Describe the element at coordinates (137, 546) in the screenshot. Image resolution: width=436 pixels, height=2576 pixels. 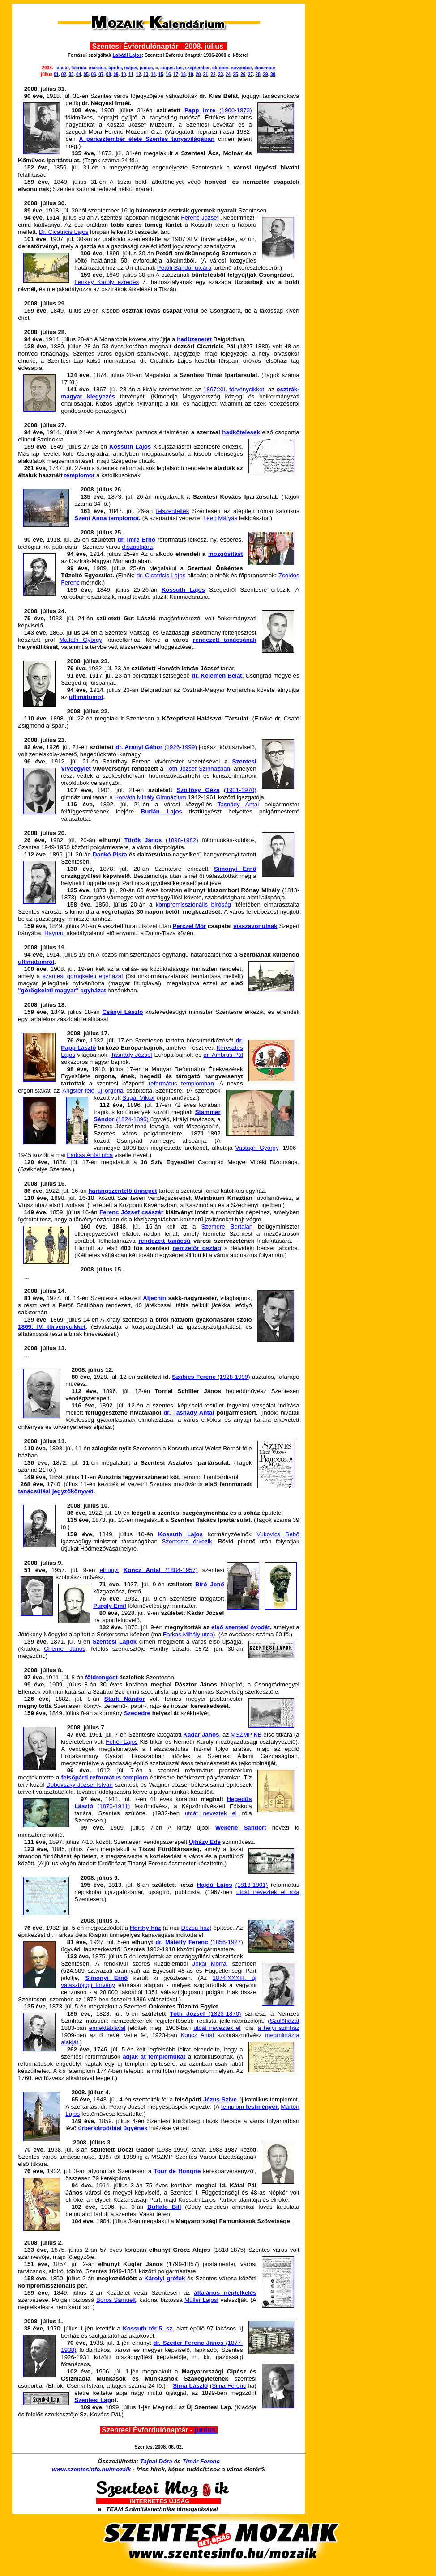
I see `díszpolgára` at that location.